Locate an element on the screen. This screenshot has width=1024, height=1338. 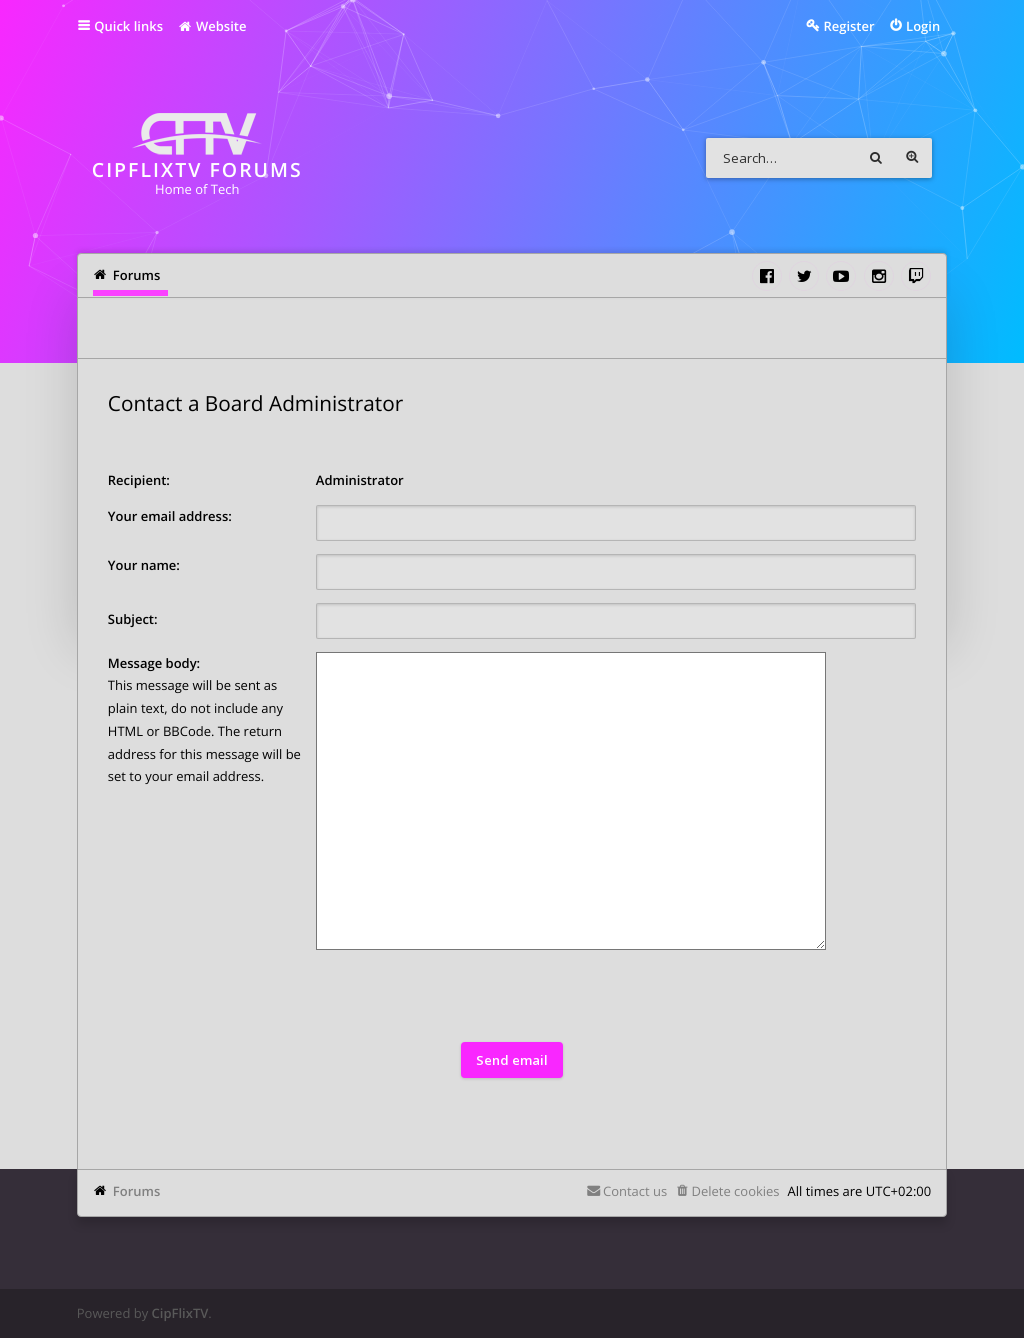
Website [menuitem] is located at coordinates (211, 26).